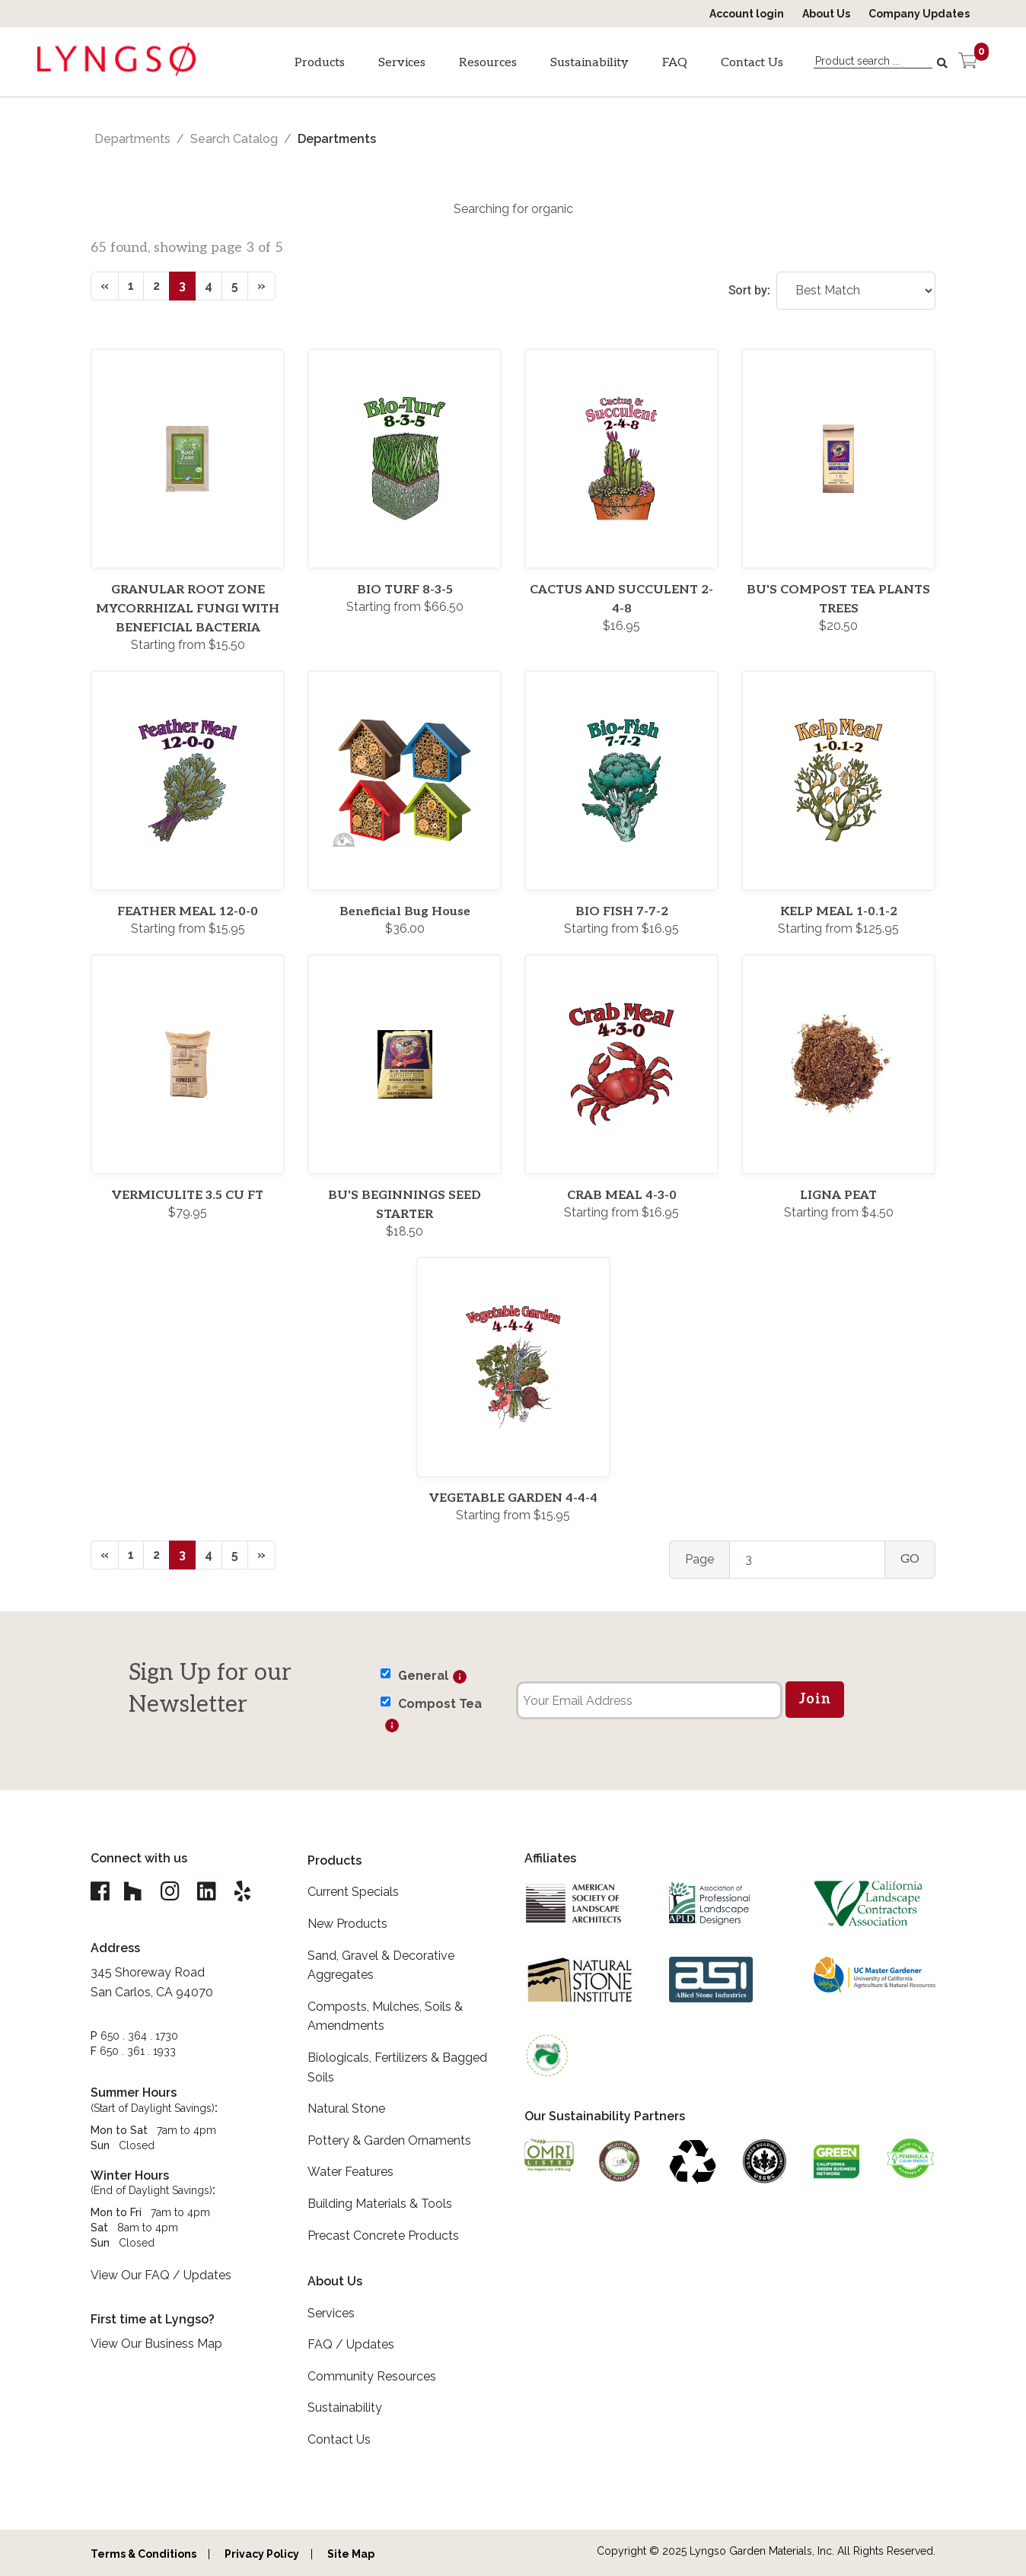 The height and width of the screenshot is (2576, 1026). I want to click on New Products, so click(347, 1923).